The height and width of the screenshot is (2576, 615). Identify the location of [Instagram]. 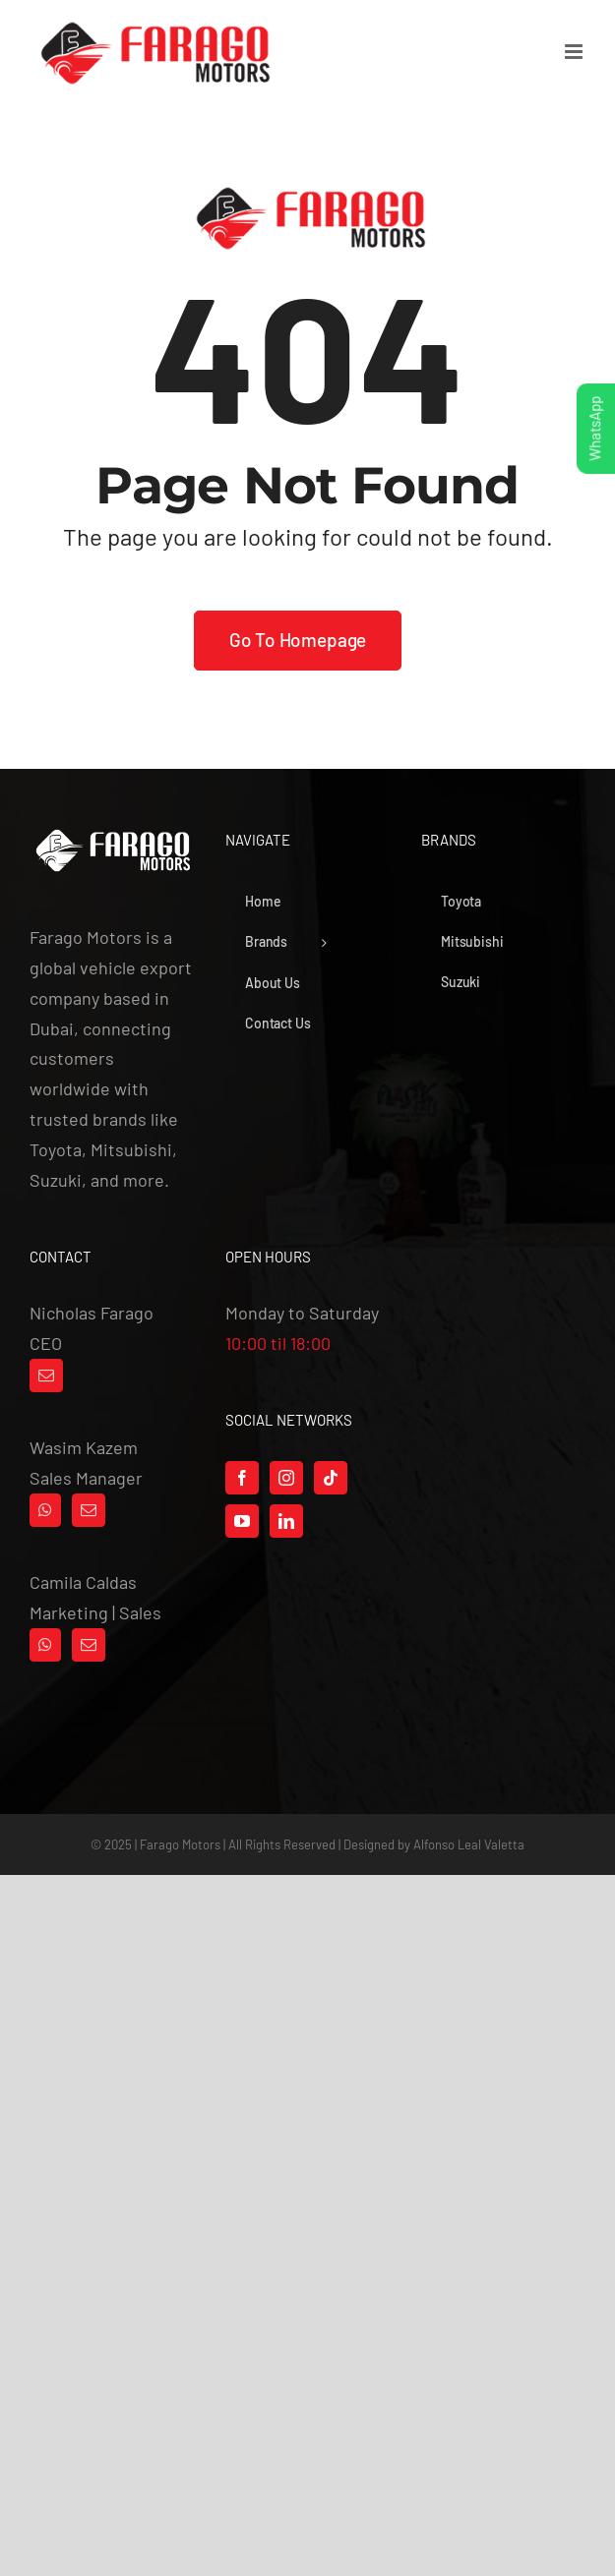
(286, 1477).